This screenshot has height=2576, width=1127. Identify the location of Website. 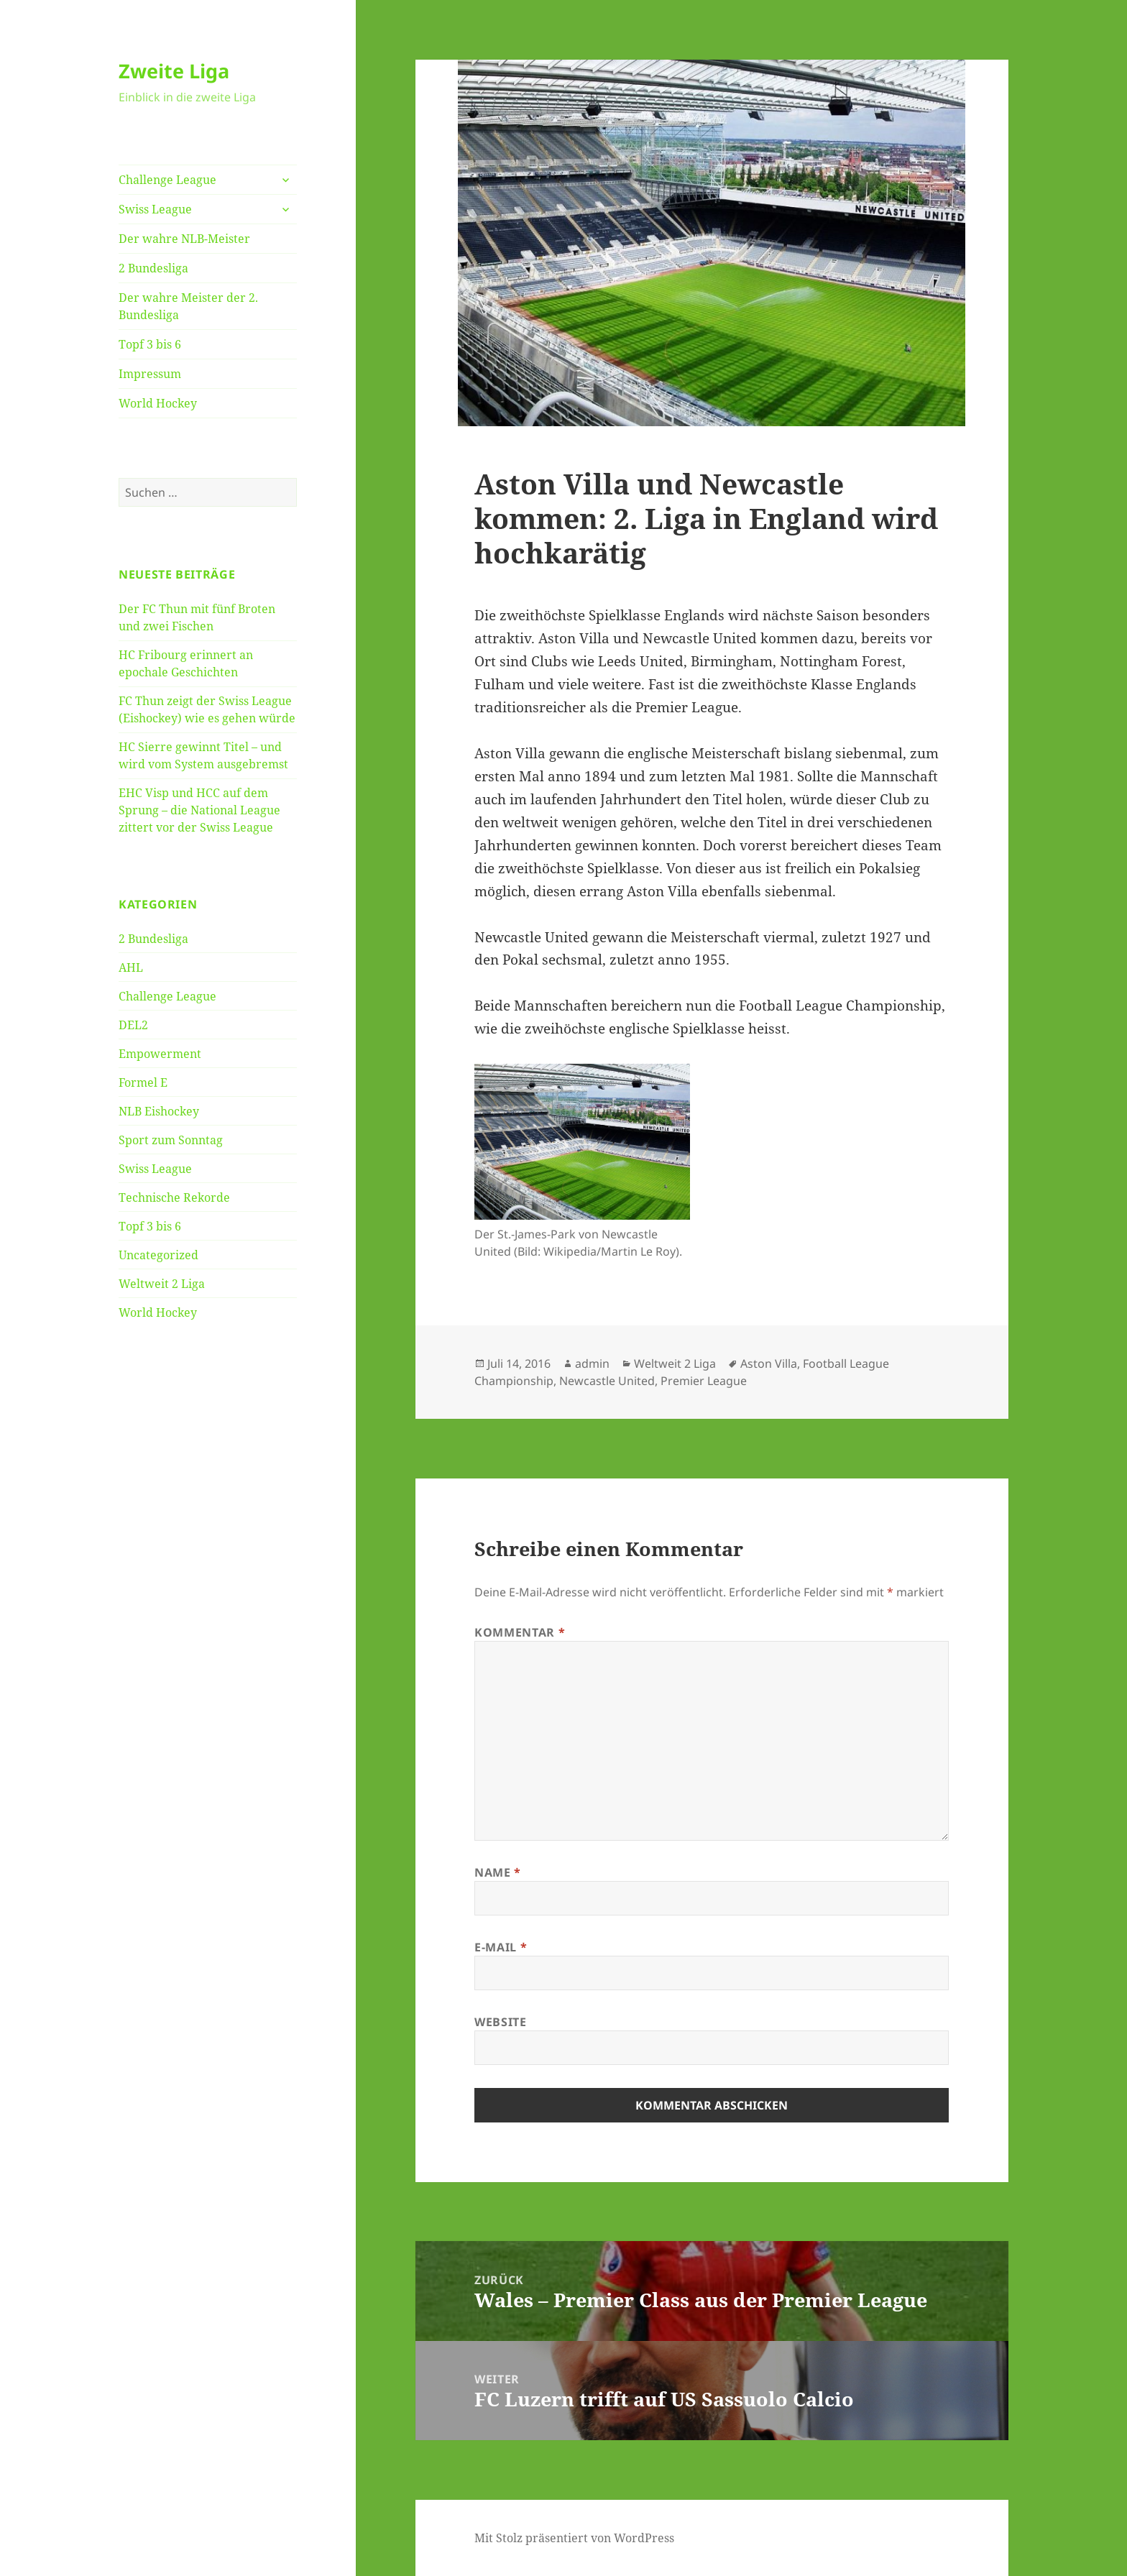
(500, 2022).